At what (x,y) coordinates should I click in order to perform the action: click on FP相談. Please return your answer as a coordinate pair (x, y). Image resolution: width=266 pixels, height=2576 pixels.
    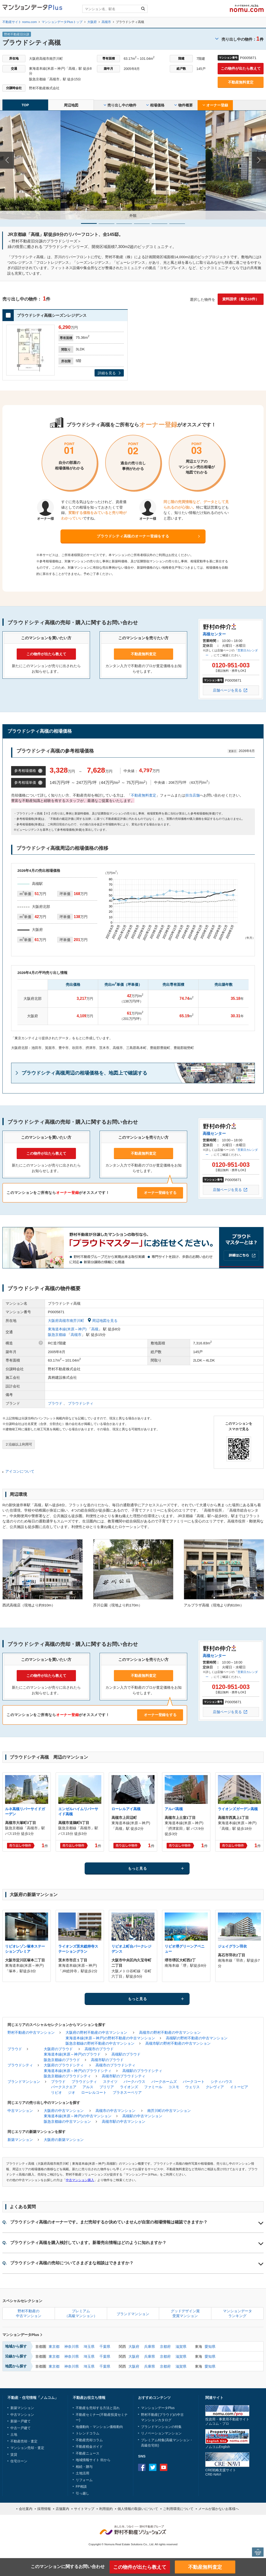
    Looking at the image, I should click on (81, 2486).